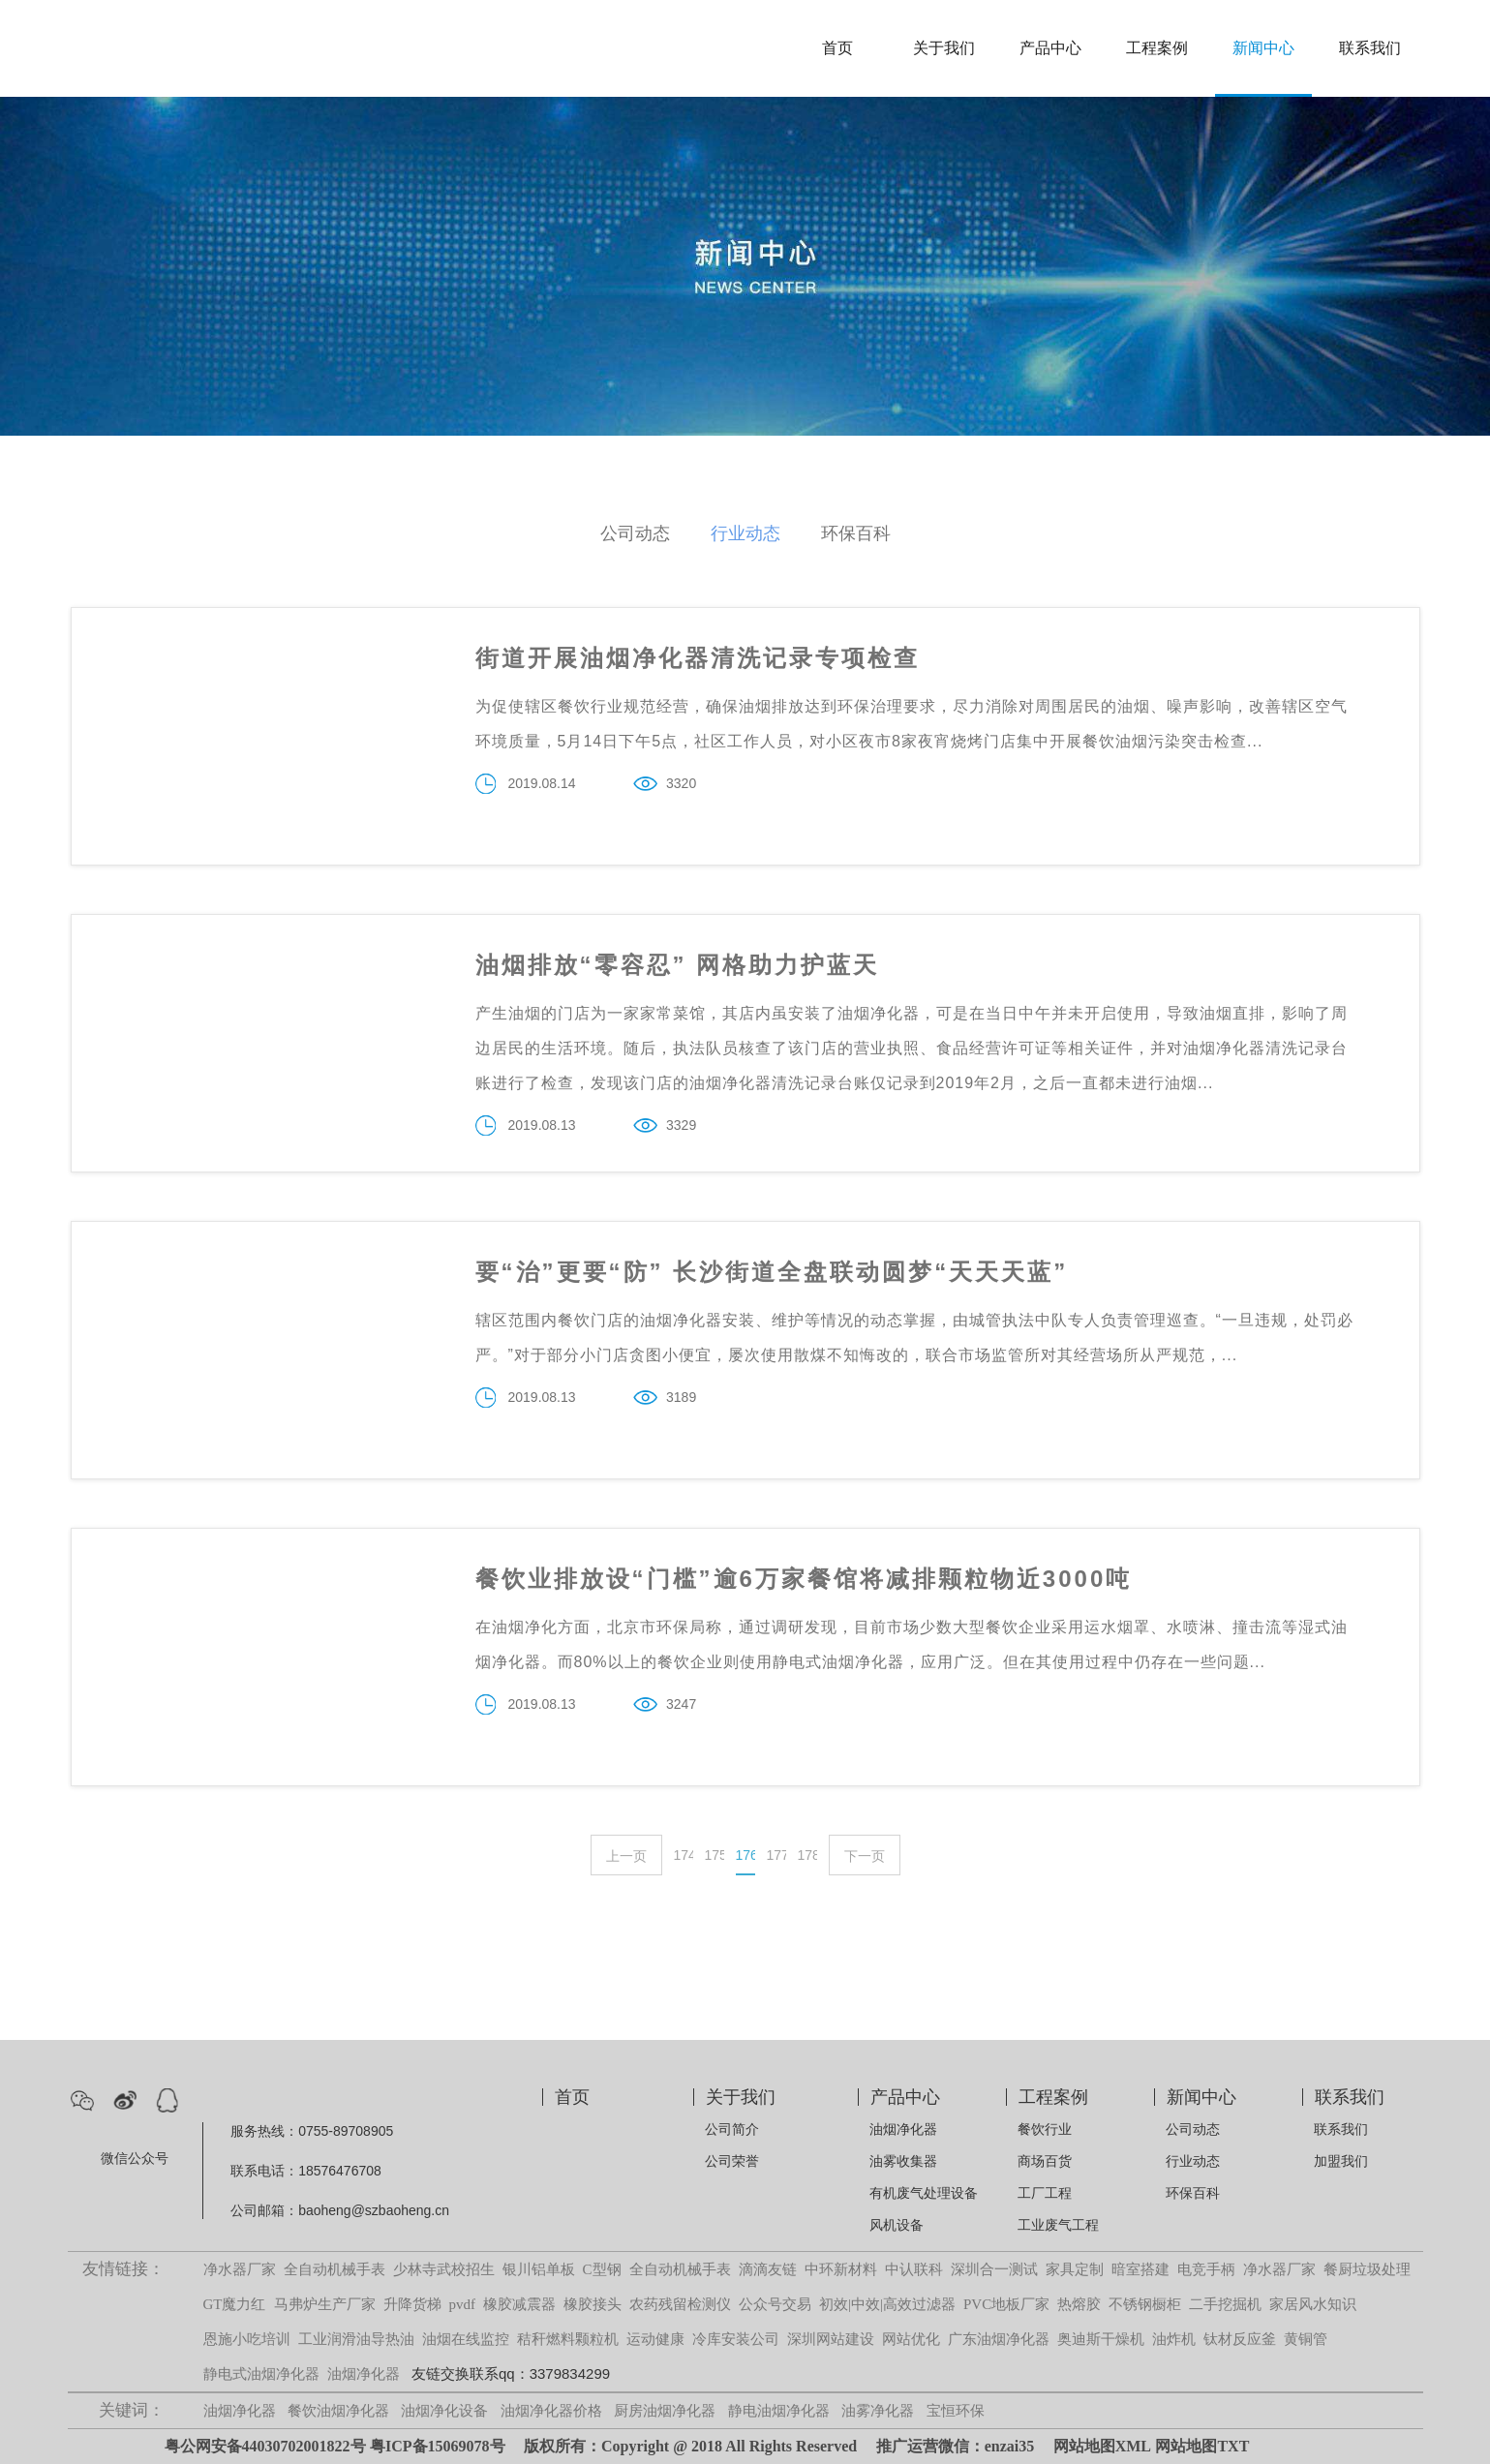 The height and width of the screenshot is (2464, 1490). Describe the element at coordinates (994, 2269) in the screenshot. I see `深圳合一测试` at that location.